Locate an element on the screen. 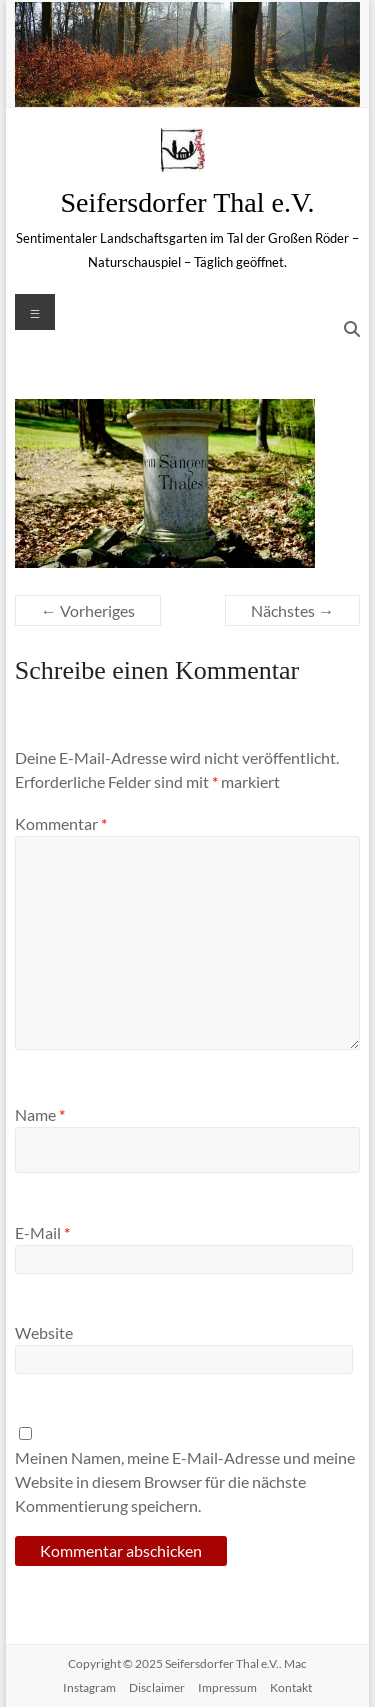 This screenshot has width=375, height=1707. Impressum is located at coordinates (227, 1687).